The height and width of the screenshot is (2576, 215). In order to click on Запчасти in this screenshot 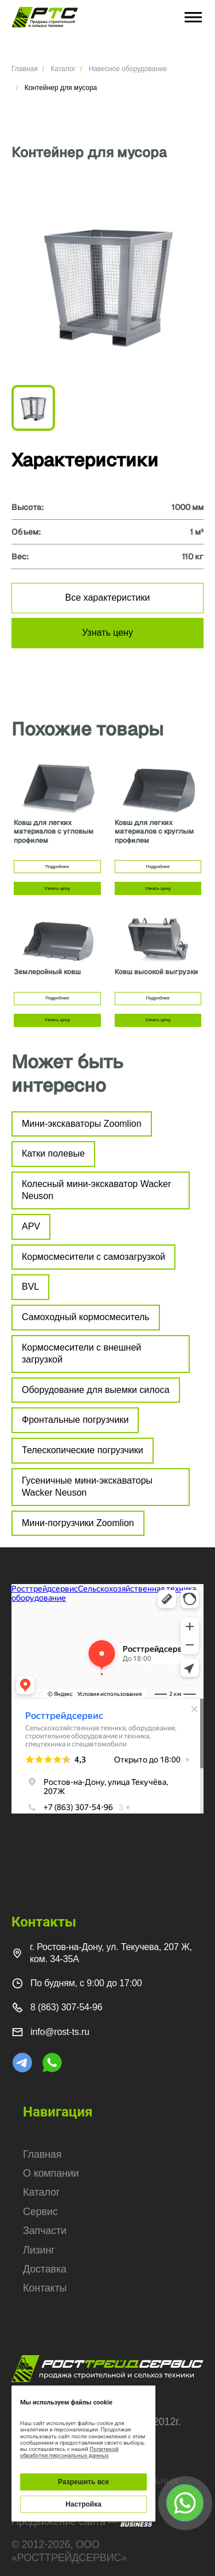, I will do `click(45, 2230)`.